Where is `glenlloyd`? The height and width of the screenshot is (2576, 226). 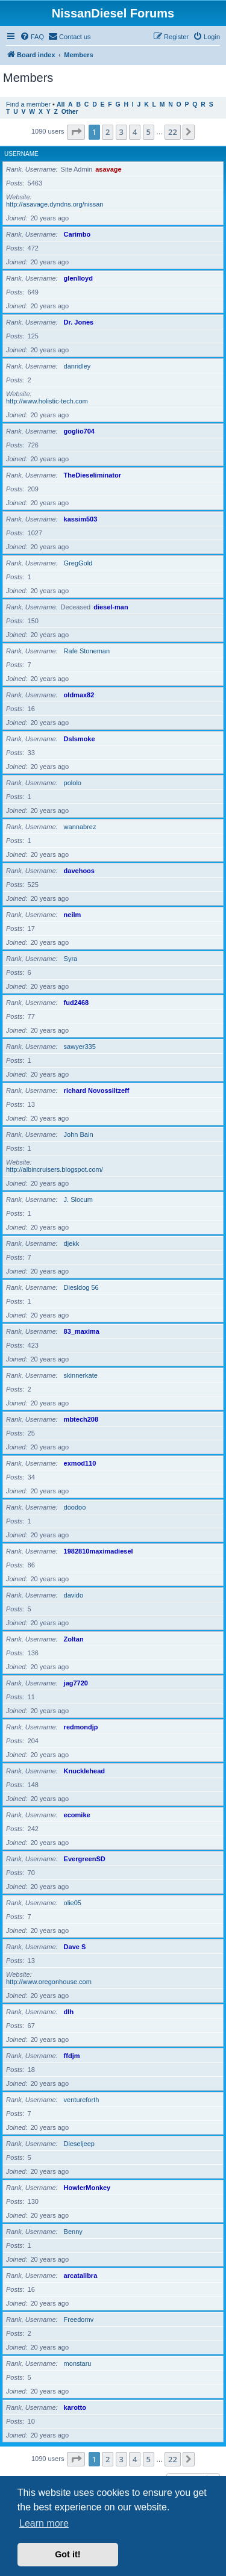
glenlloyd is located at coordinates (78, 278).